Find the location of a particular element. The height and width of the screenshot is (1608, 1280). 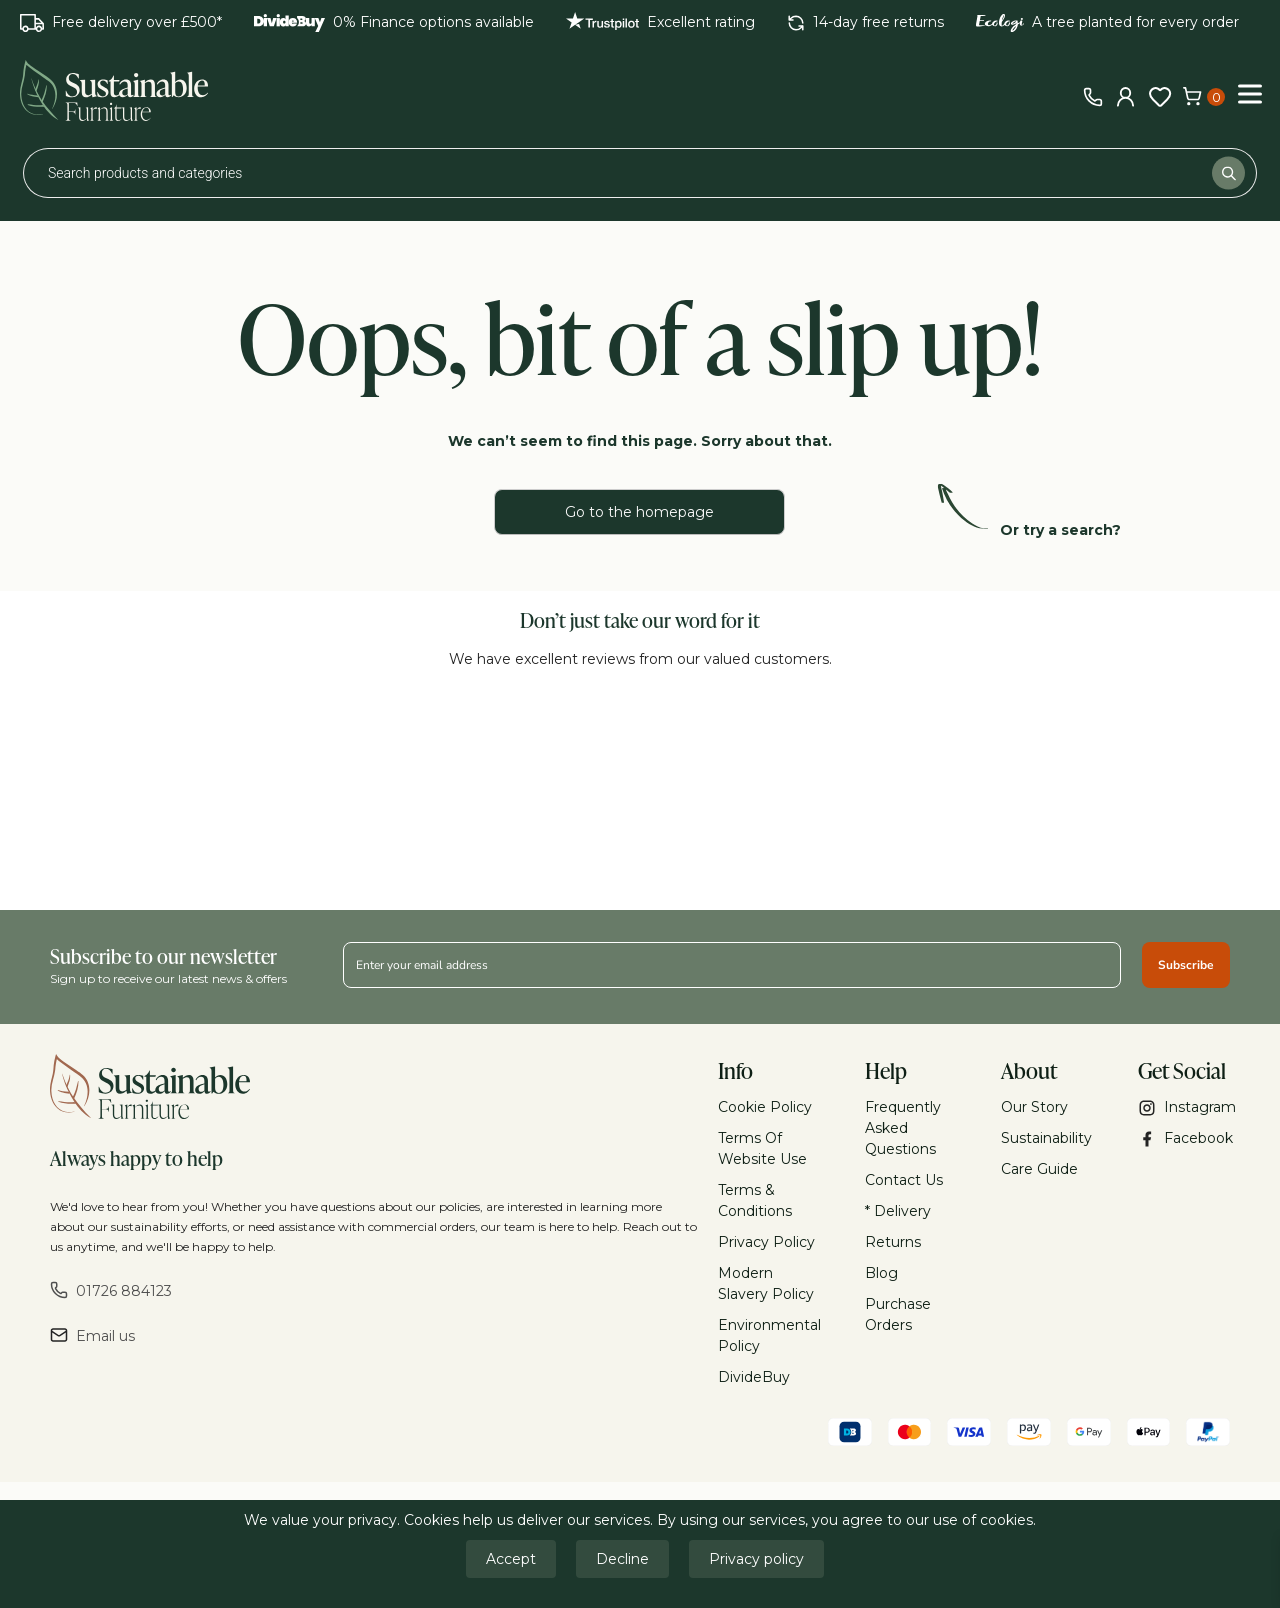

Blog is located at coordinates (881, 1273).